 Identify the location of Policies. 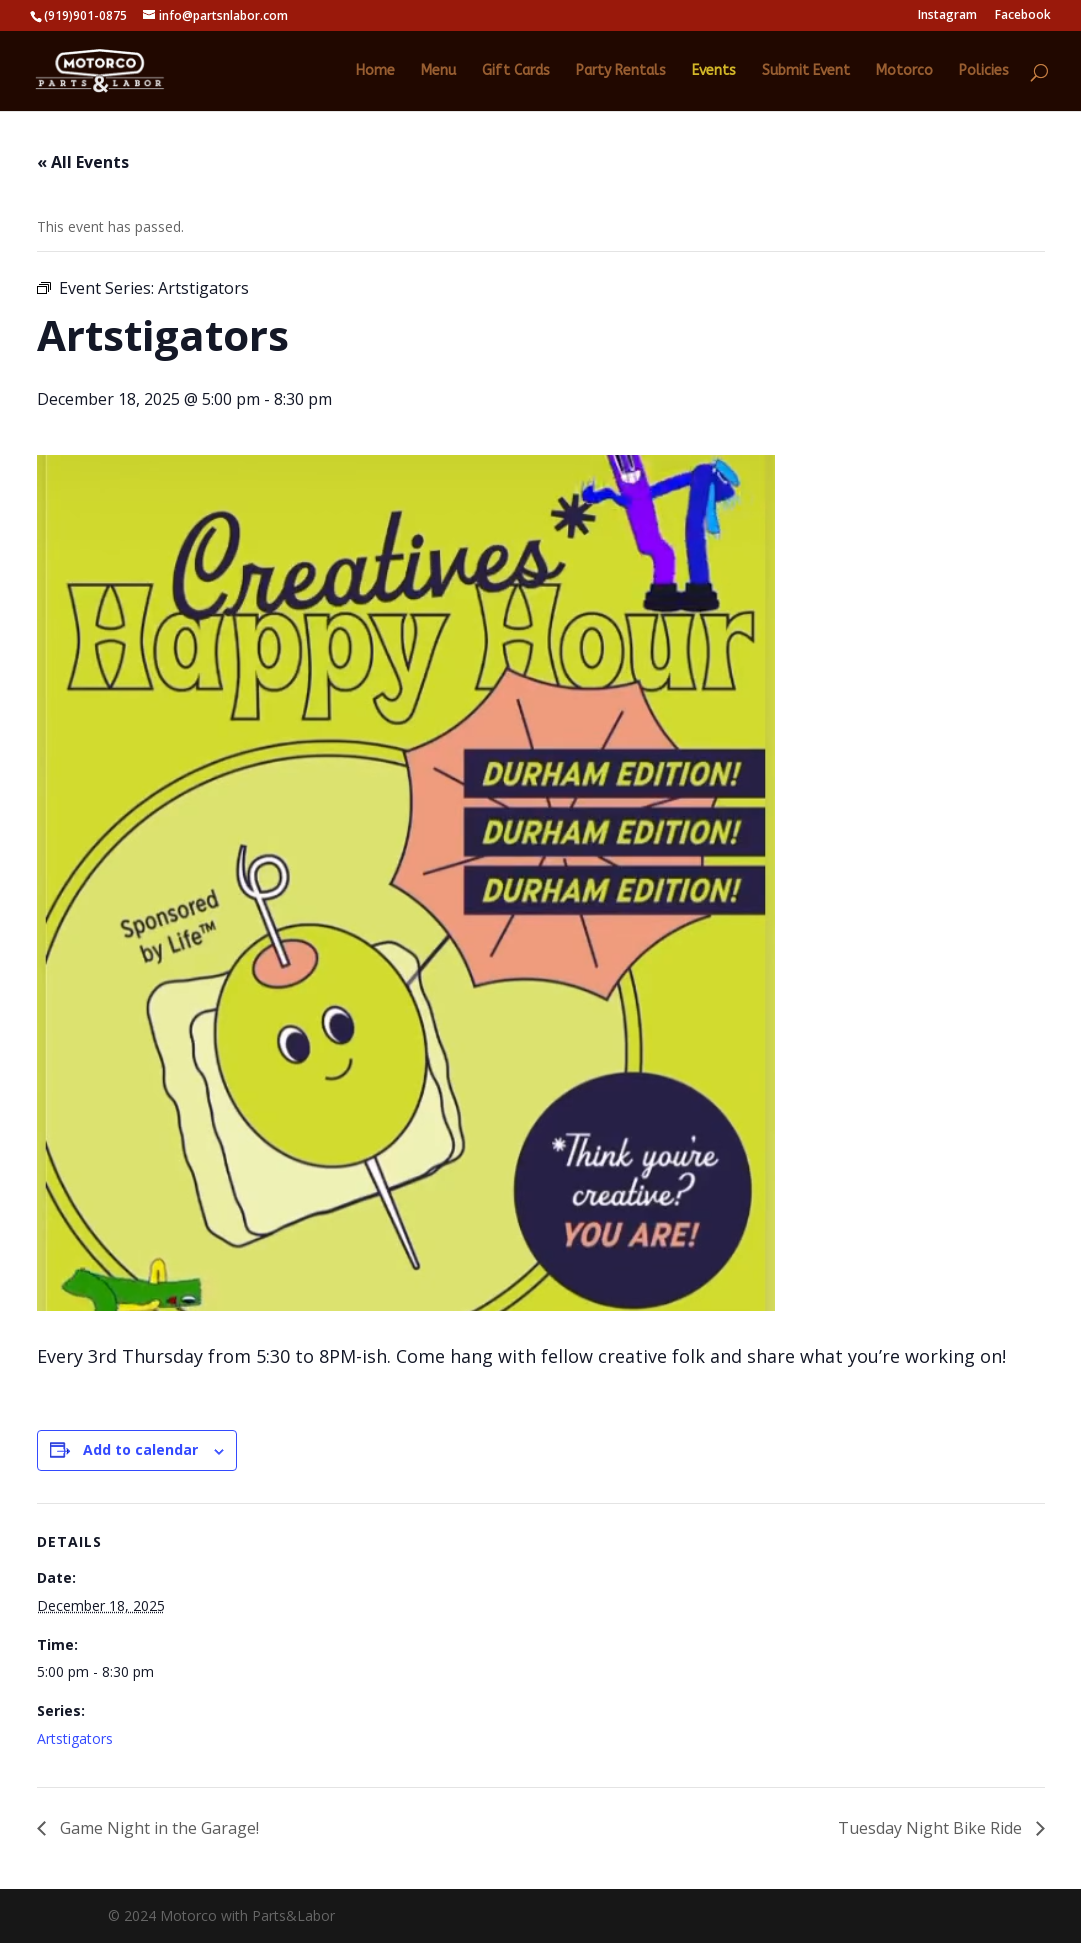
(984, 71).